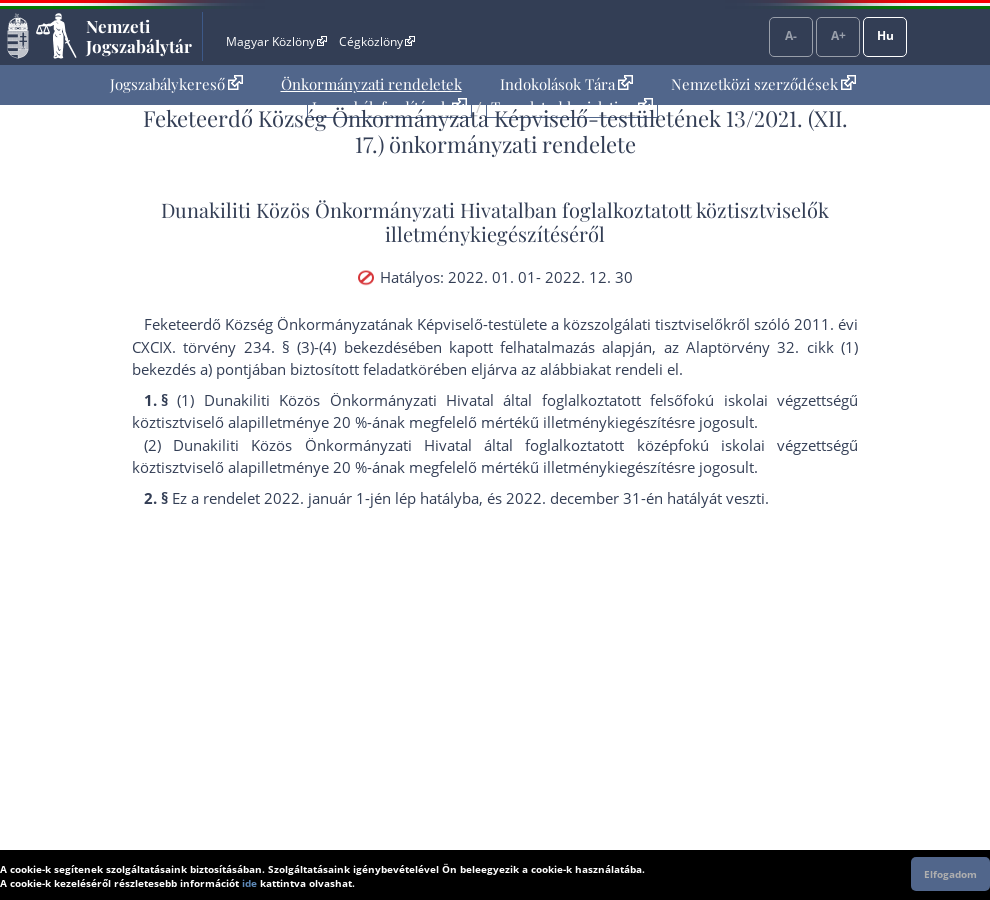 The height and width of the screenshot is (900, 990). Describe the element at coordinates (763, 84) in the screenshot. I see `Nemzetközi szerződések` at that location.